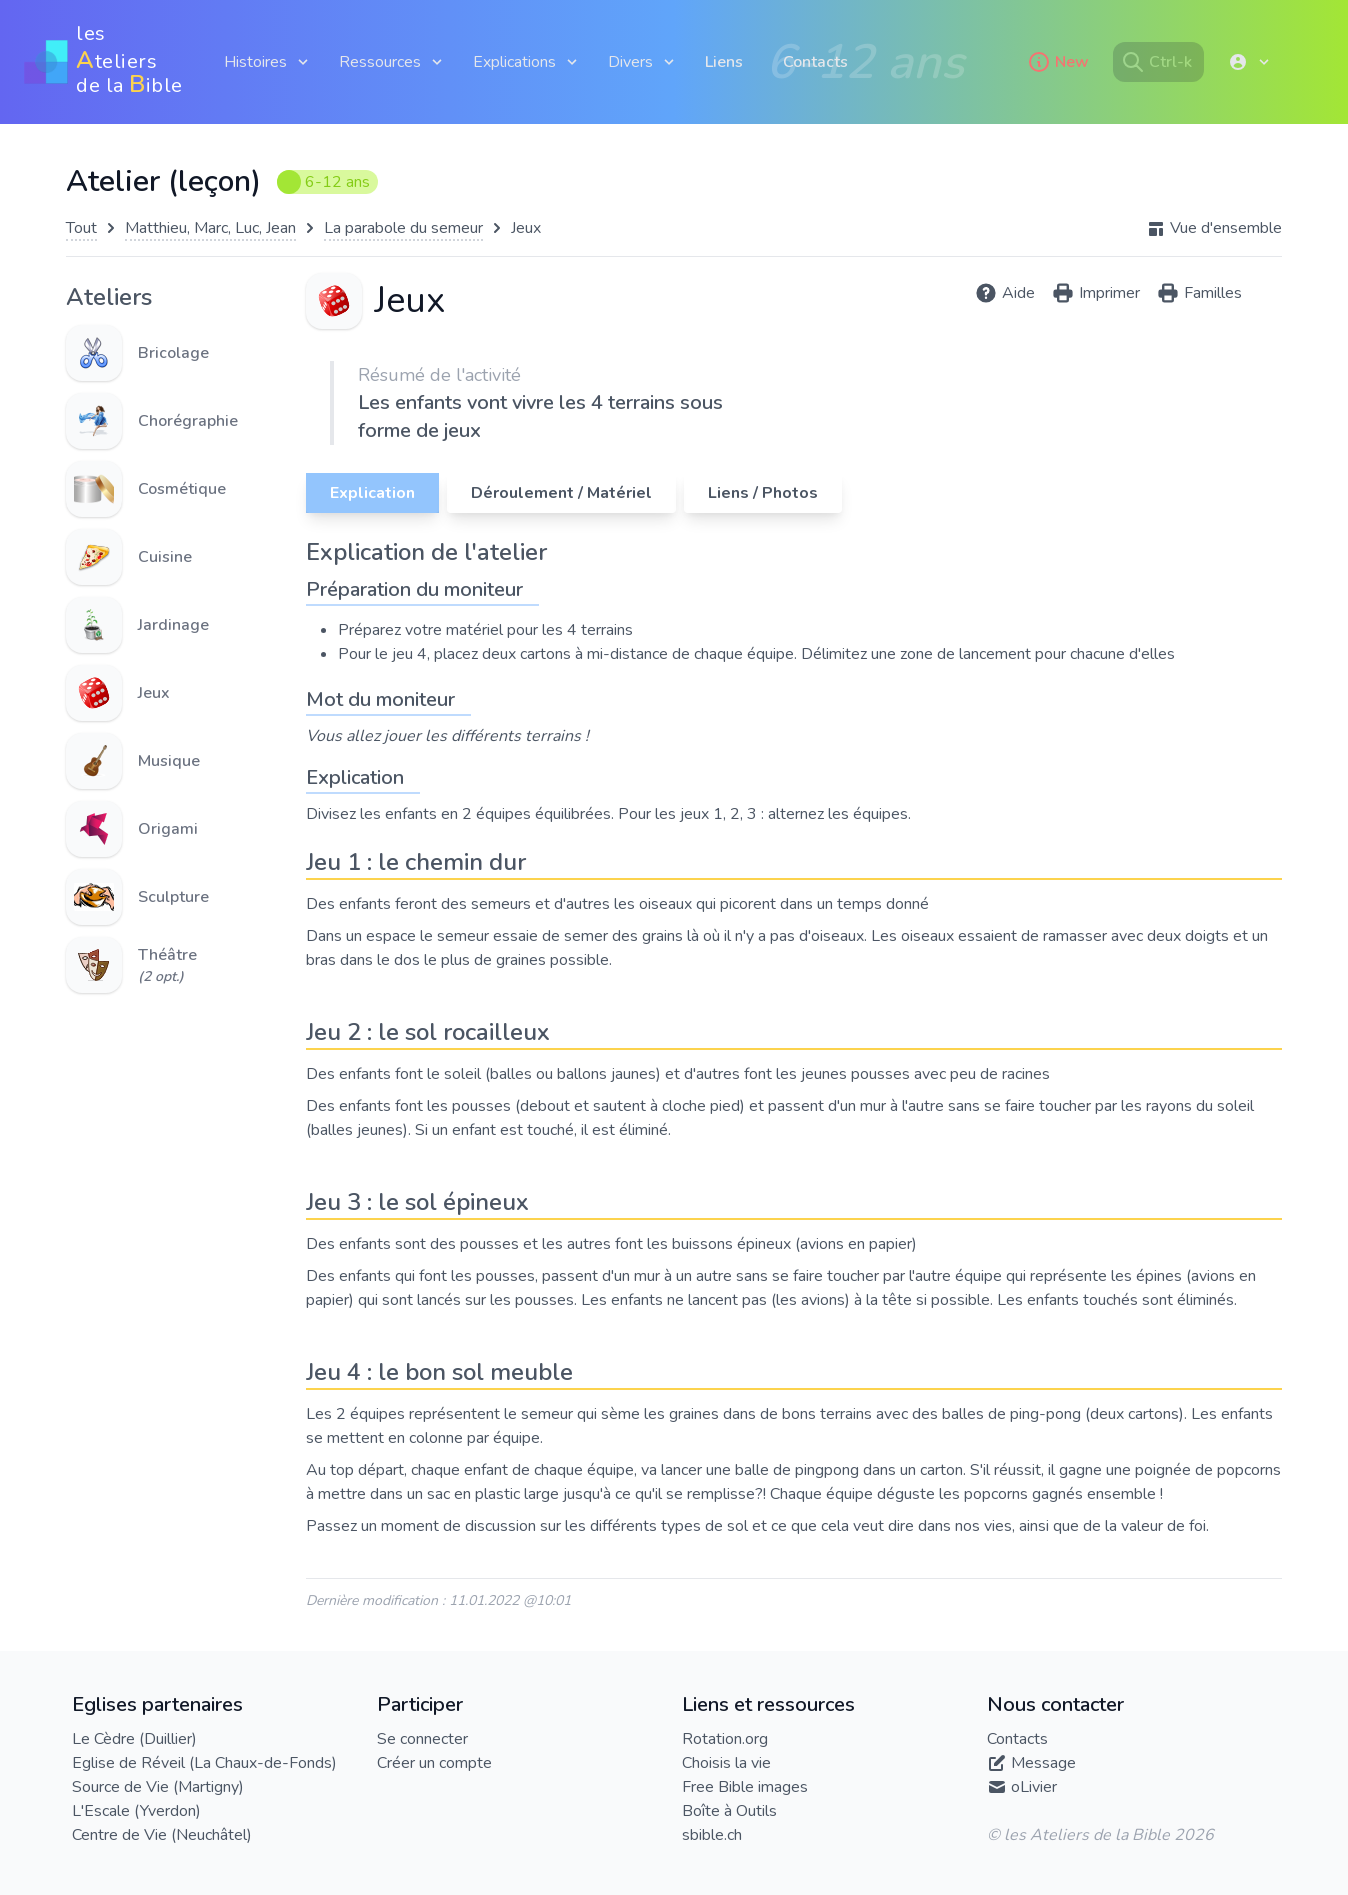  I want to click on Tout, so click(81, 228).